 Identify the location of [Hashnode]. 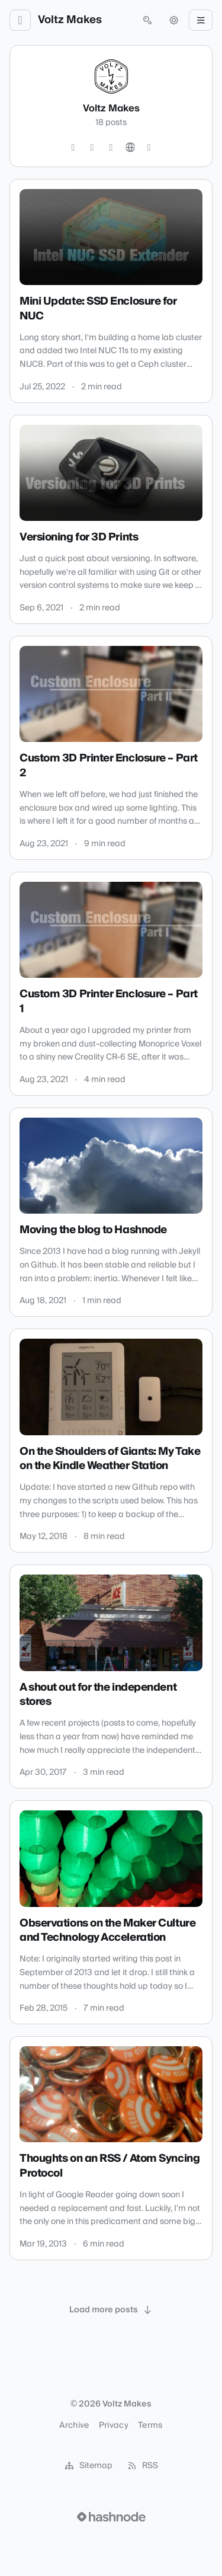
(149, 147).